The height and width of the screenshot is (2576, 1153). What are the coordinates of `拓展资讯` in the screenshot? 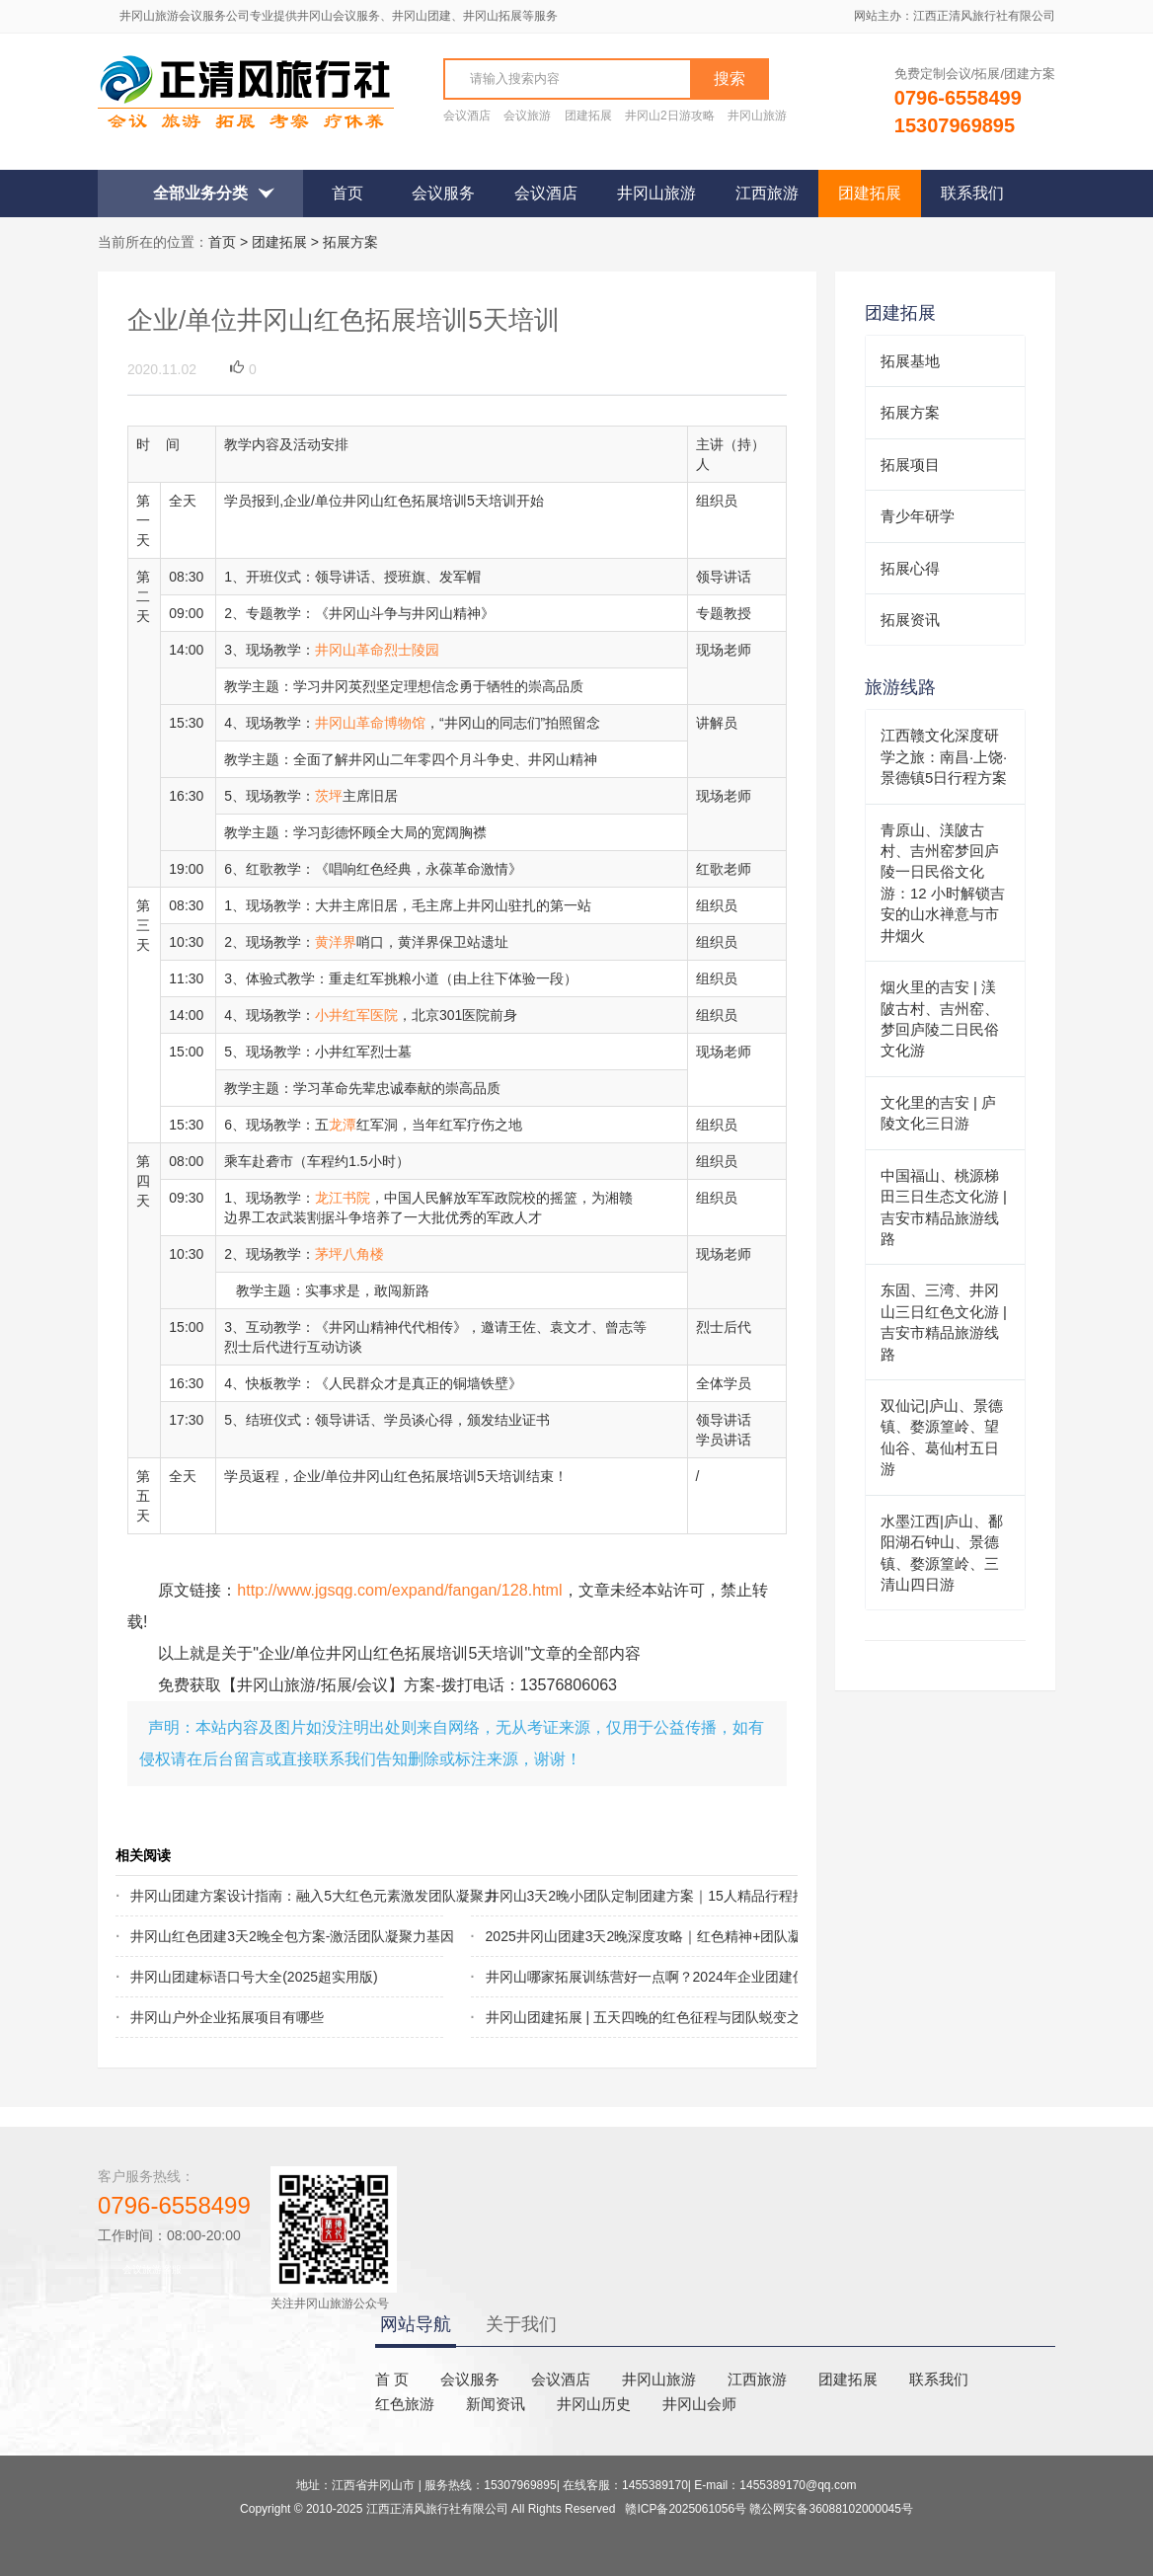 It's located at (910, 619).